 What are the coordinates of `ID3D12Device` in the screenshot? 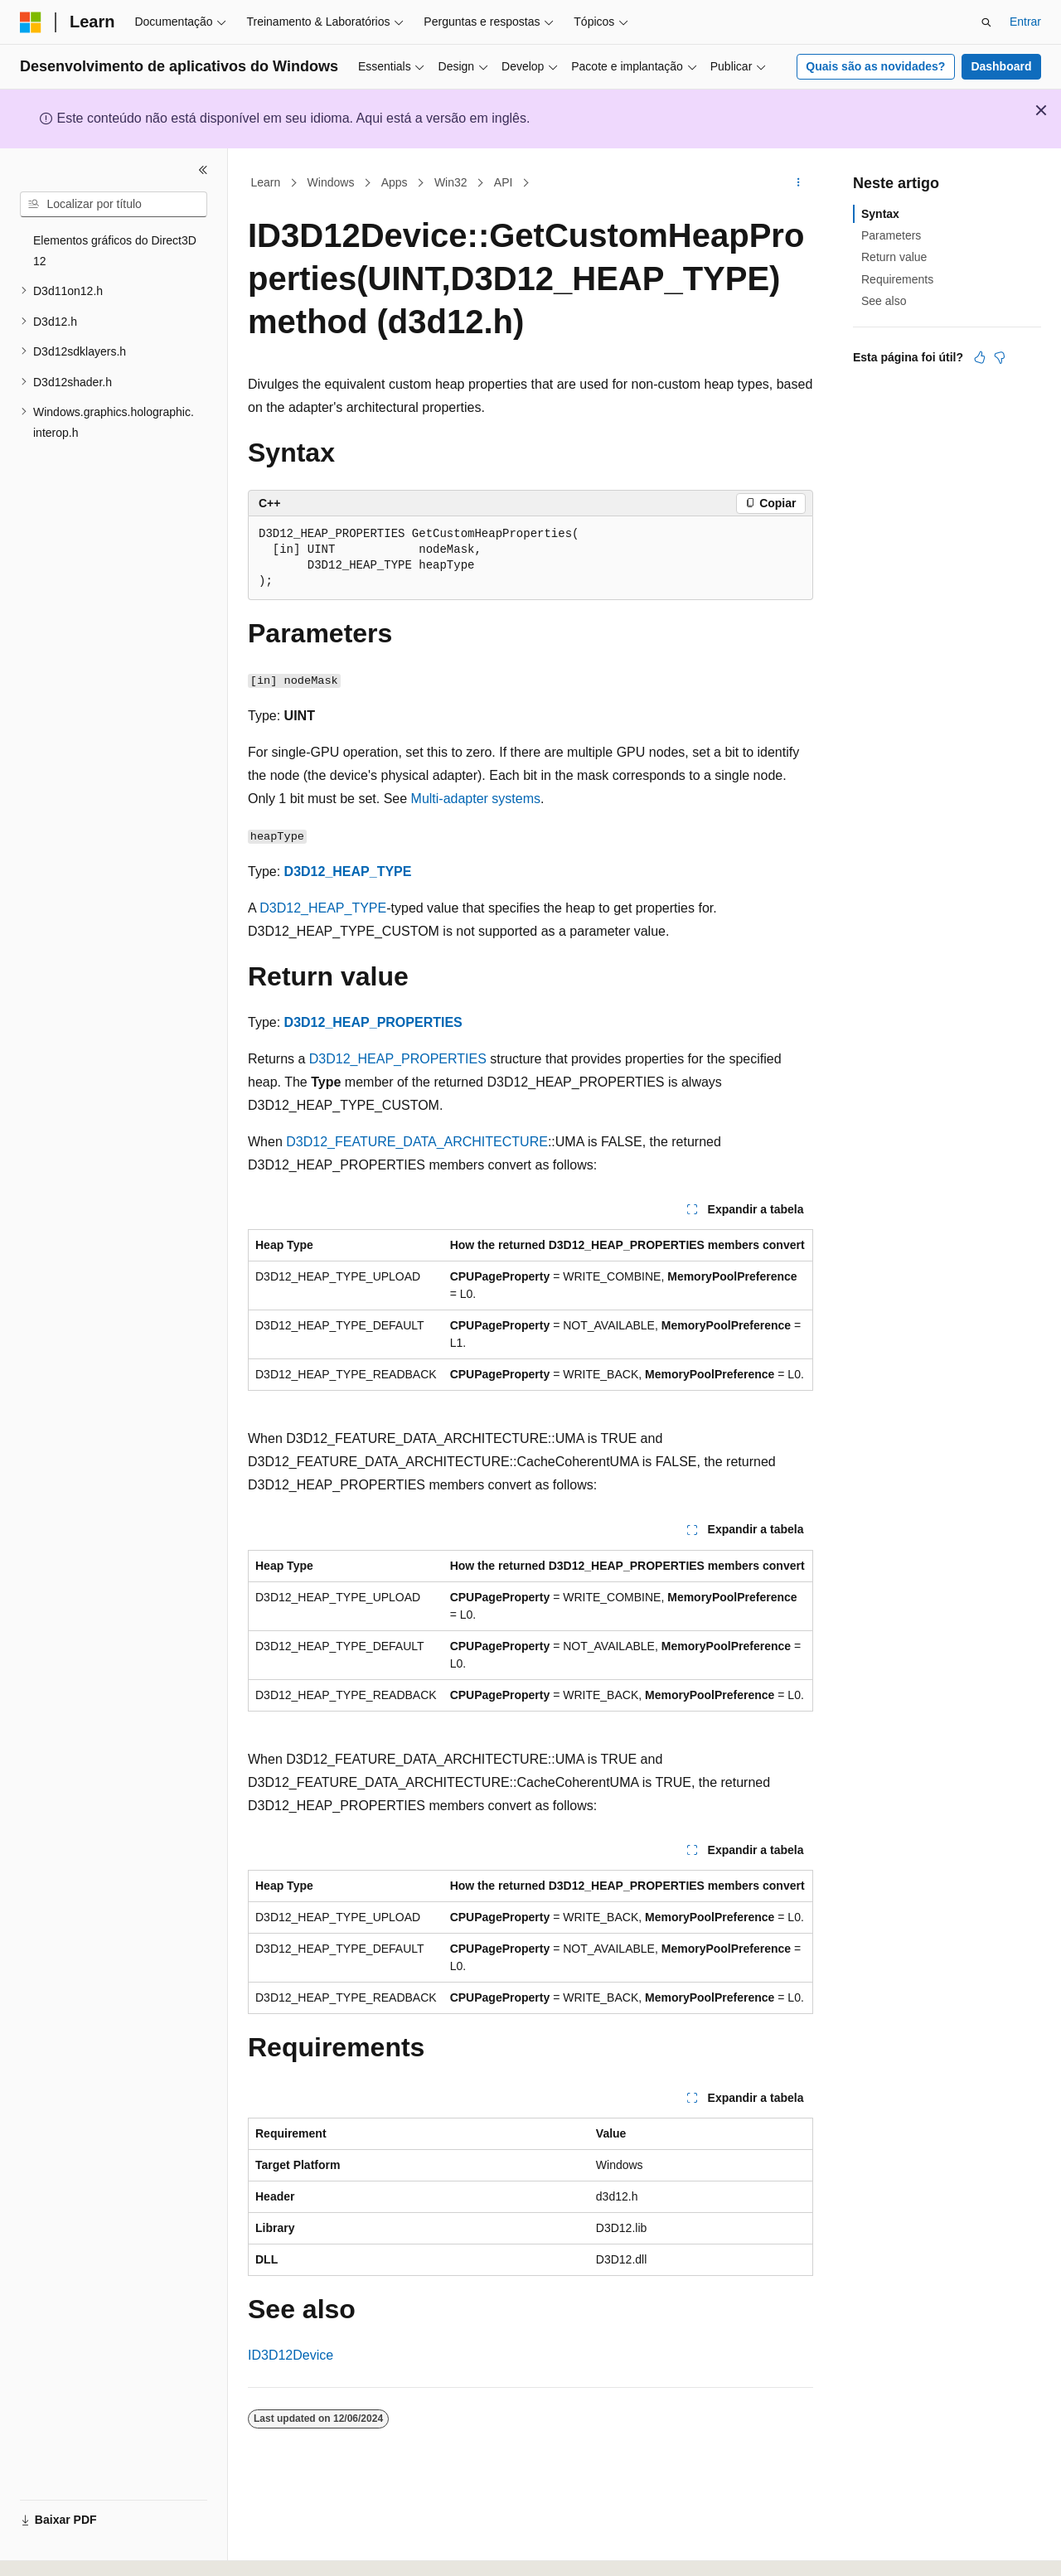 It's located at (290, 2355).